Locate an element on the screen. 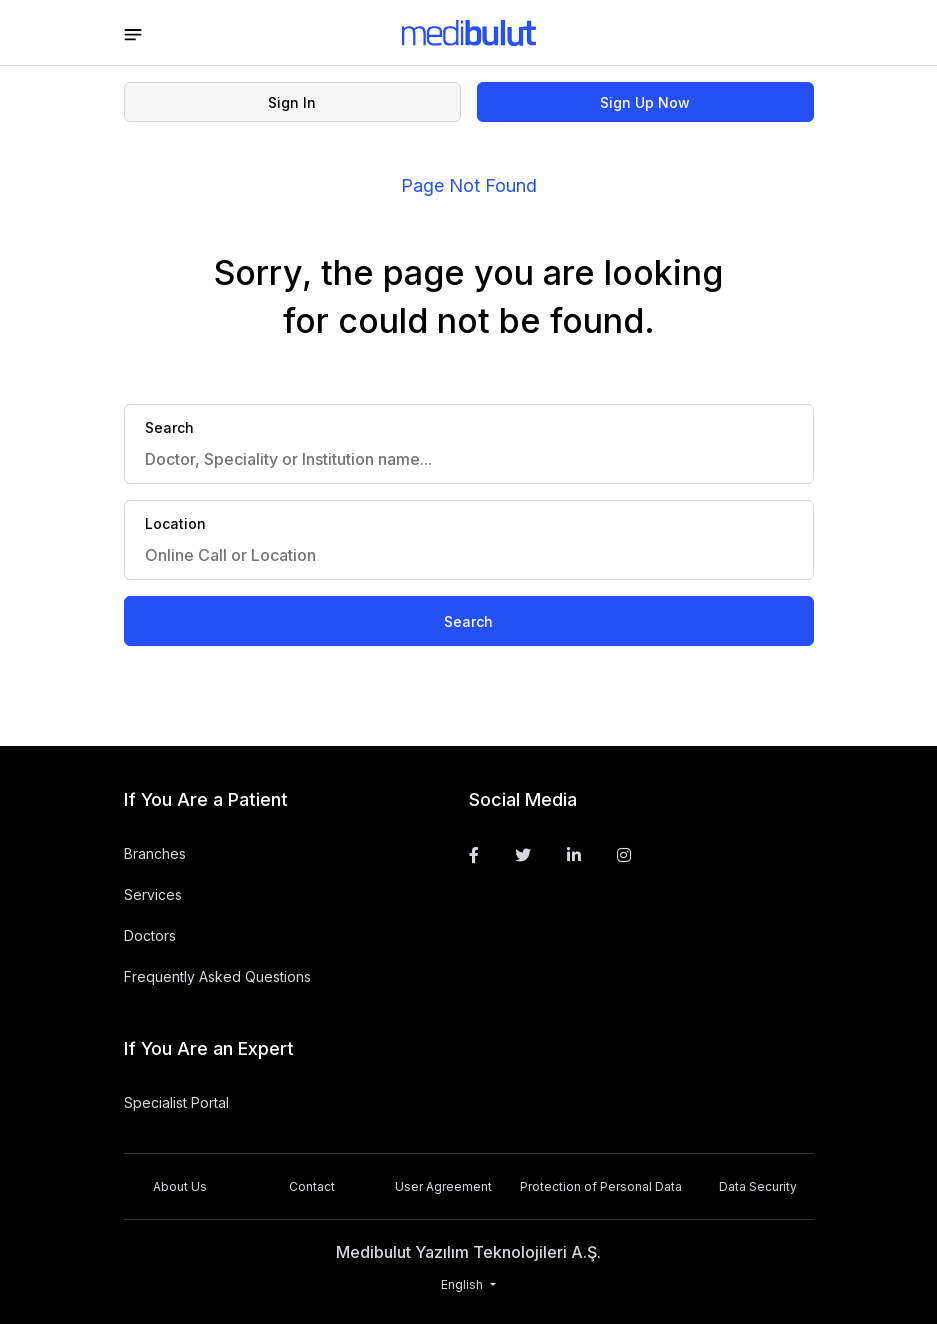 The width and height of the screenshot is (937, 1324). About Us is located at coordinates (180, 1186).